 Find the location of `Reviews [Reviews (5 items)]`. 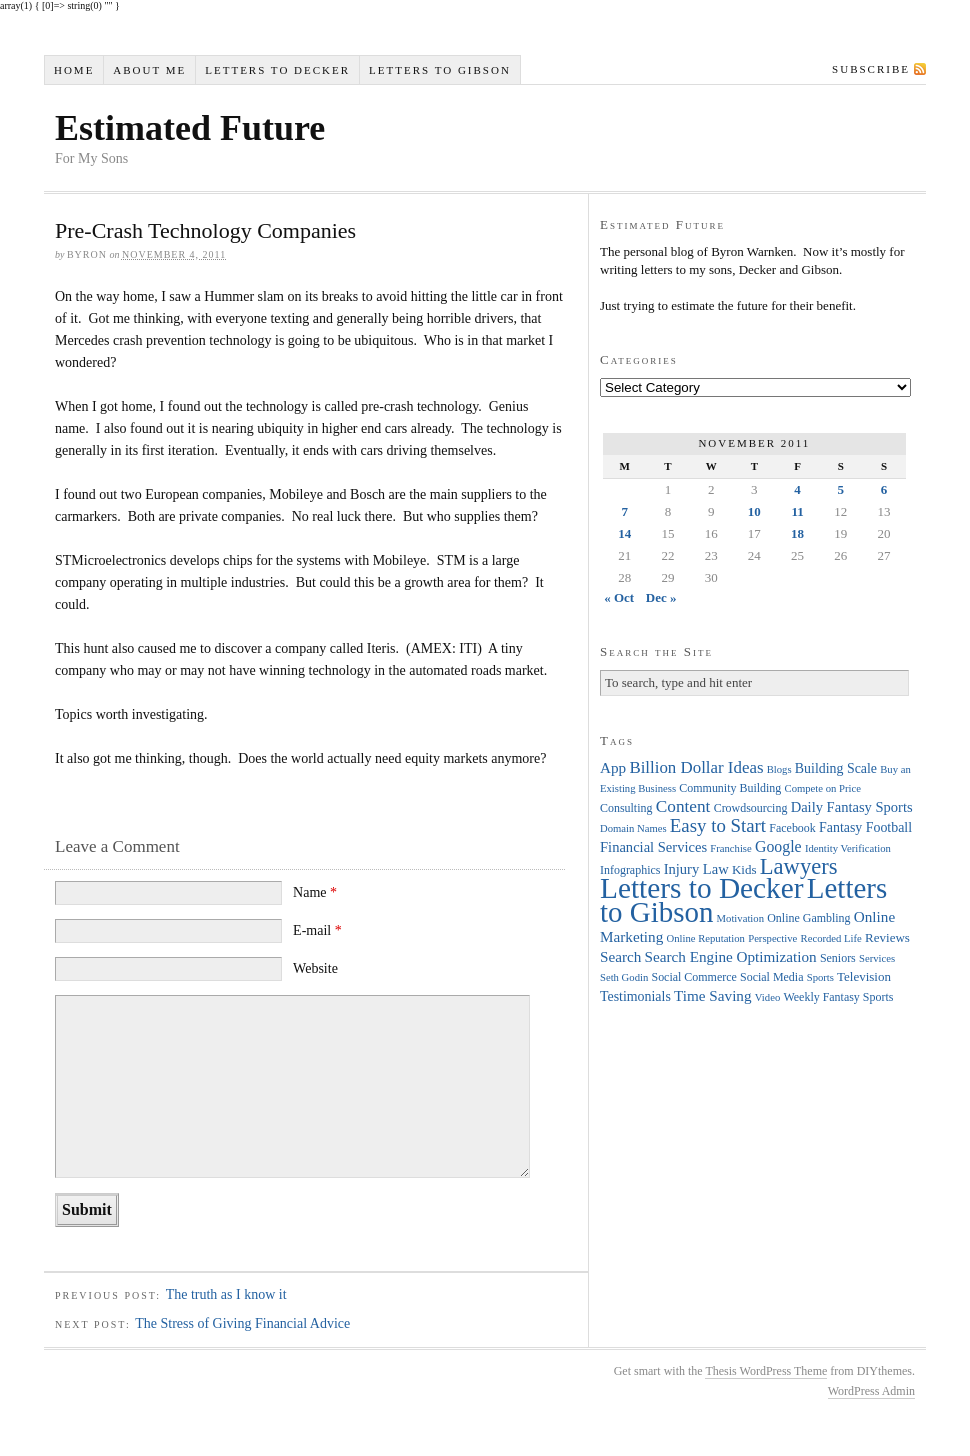

Reviews [Reviews (5 items)] is located at coordinates (887, 937).